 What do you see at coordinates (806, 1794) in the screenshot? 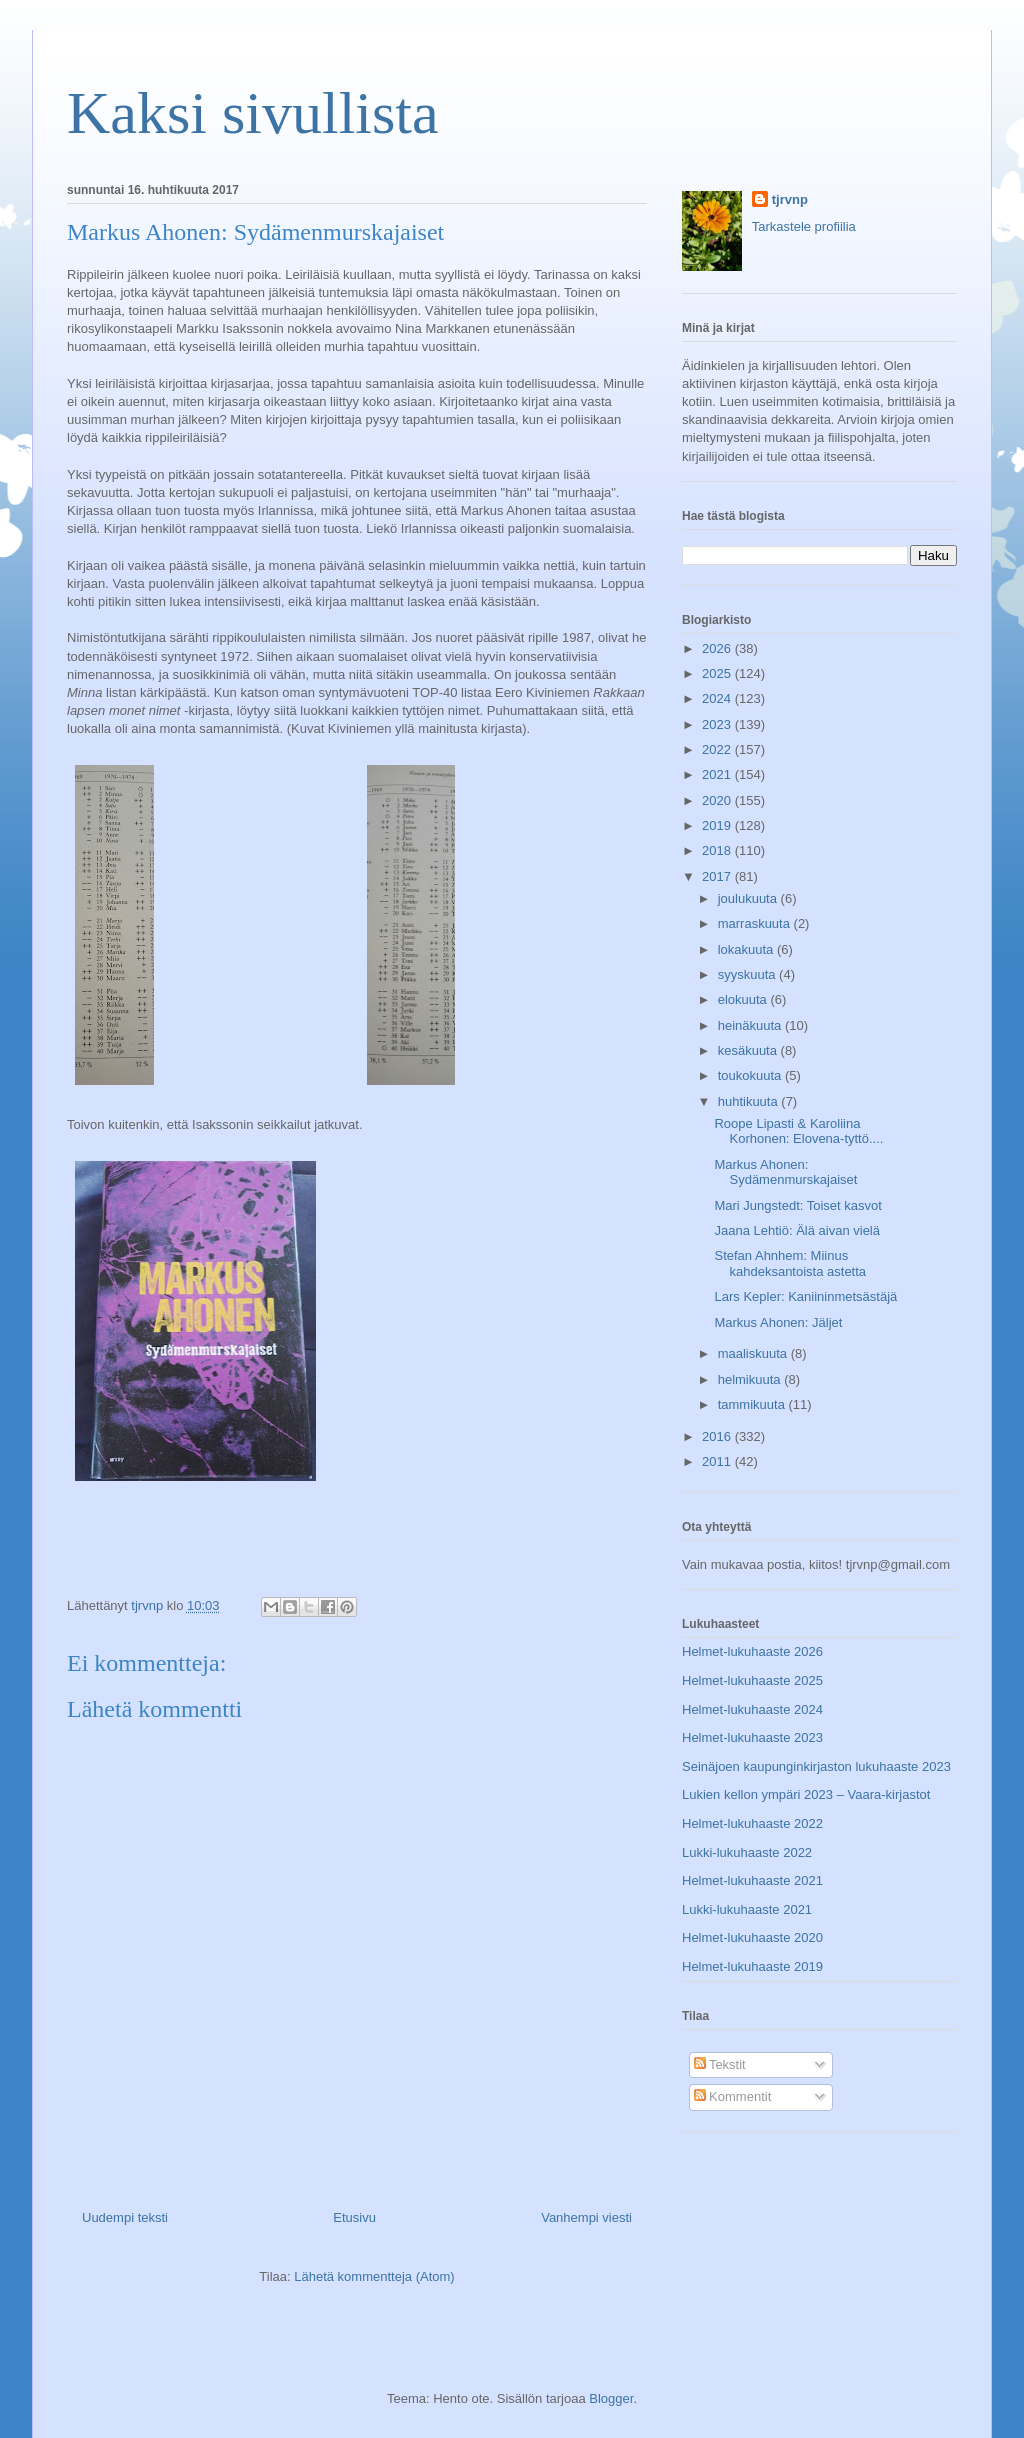
I see `Lukien kellon ympäri 2023 – Vaara-kirjastot` at bounding box center [806, 1794].